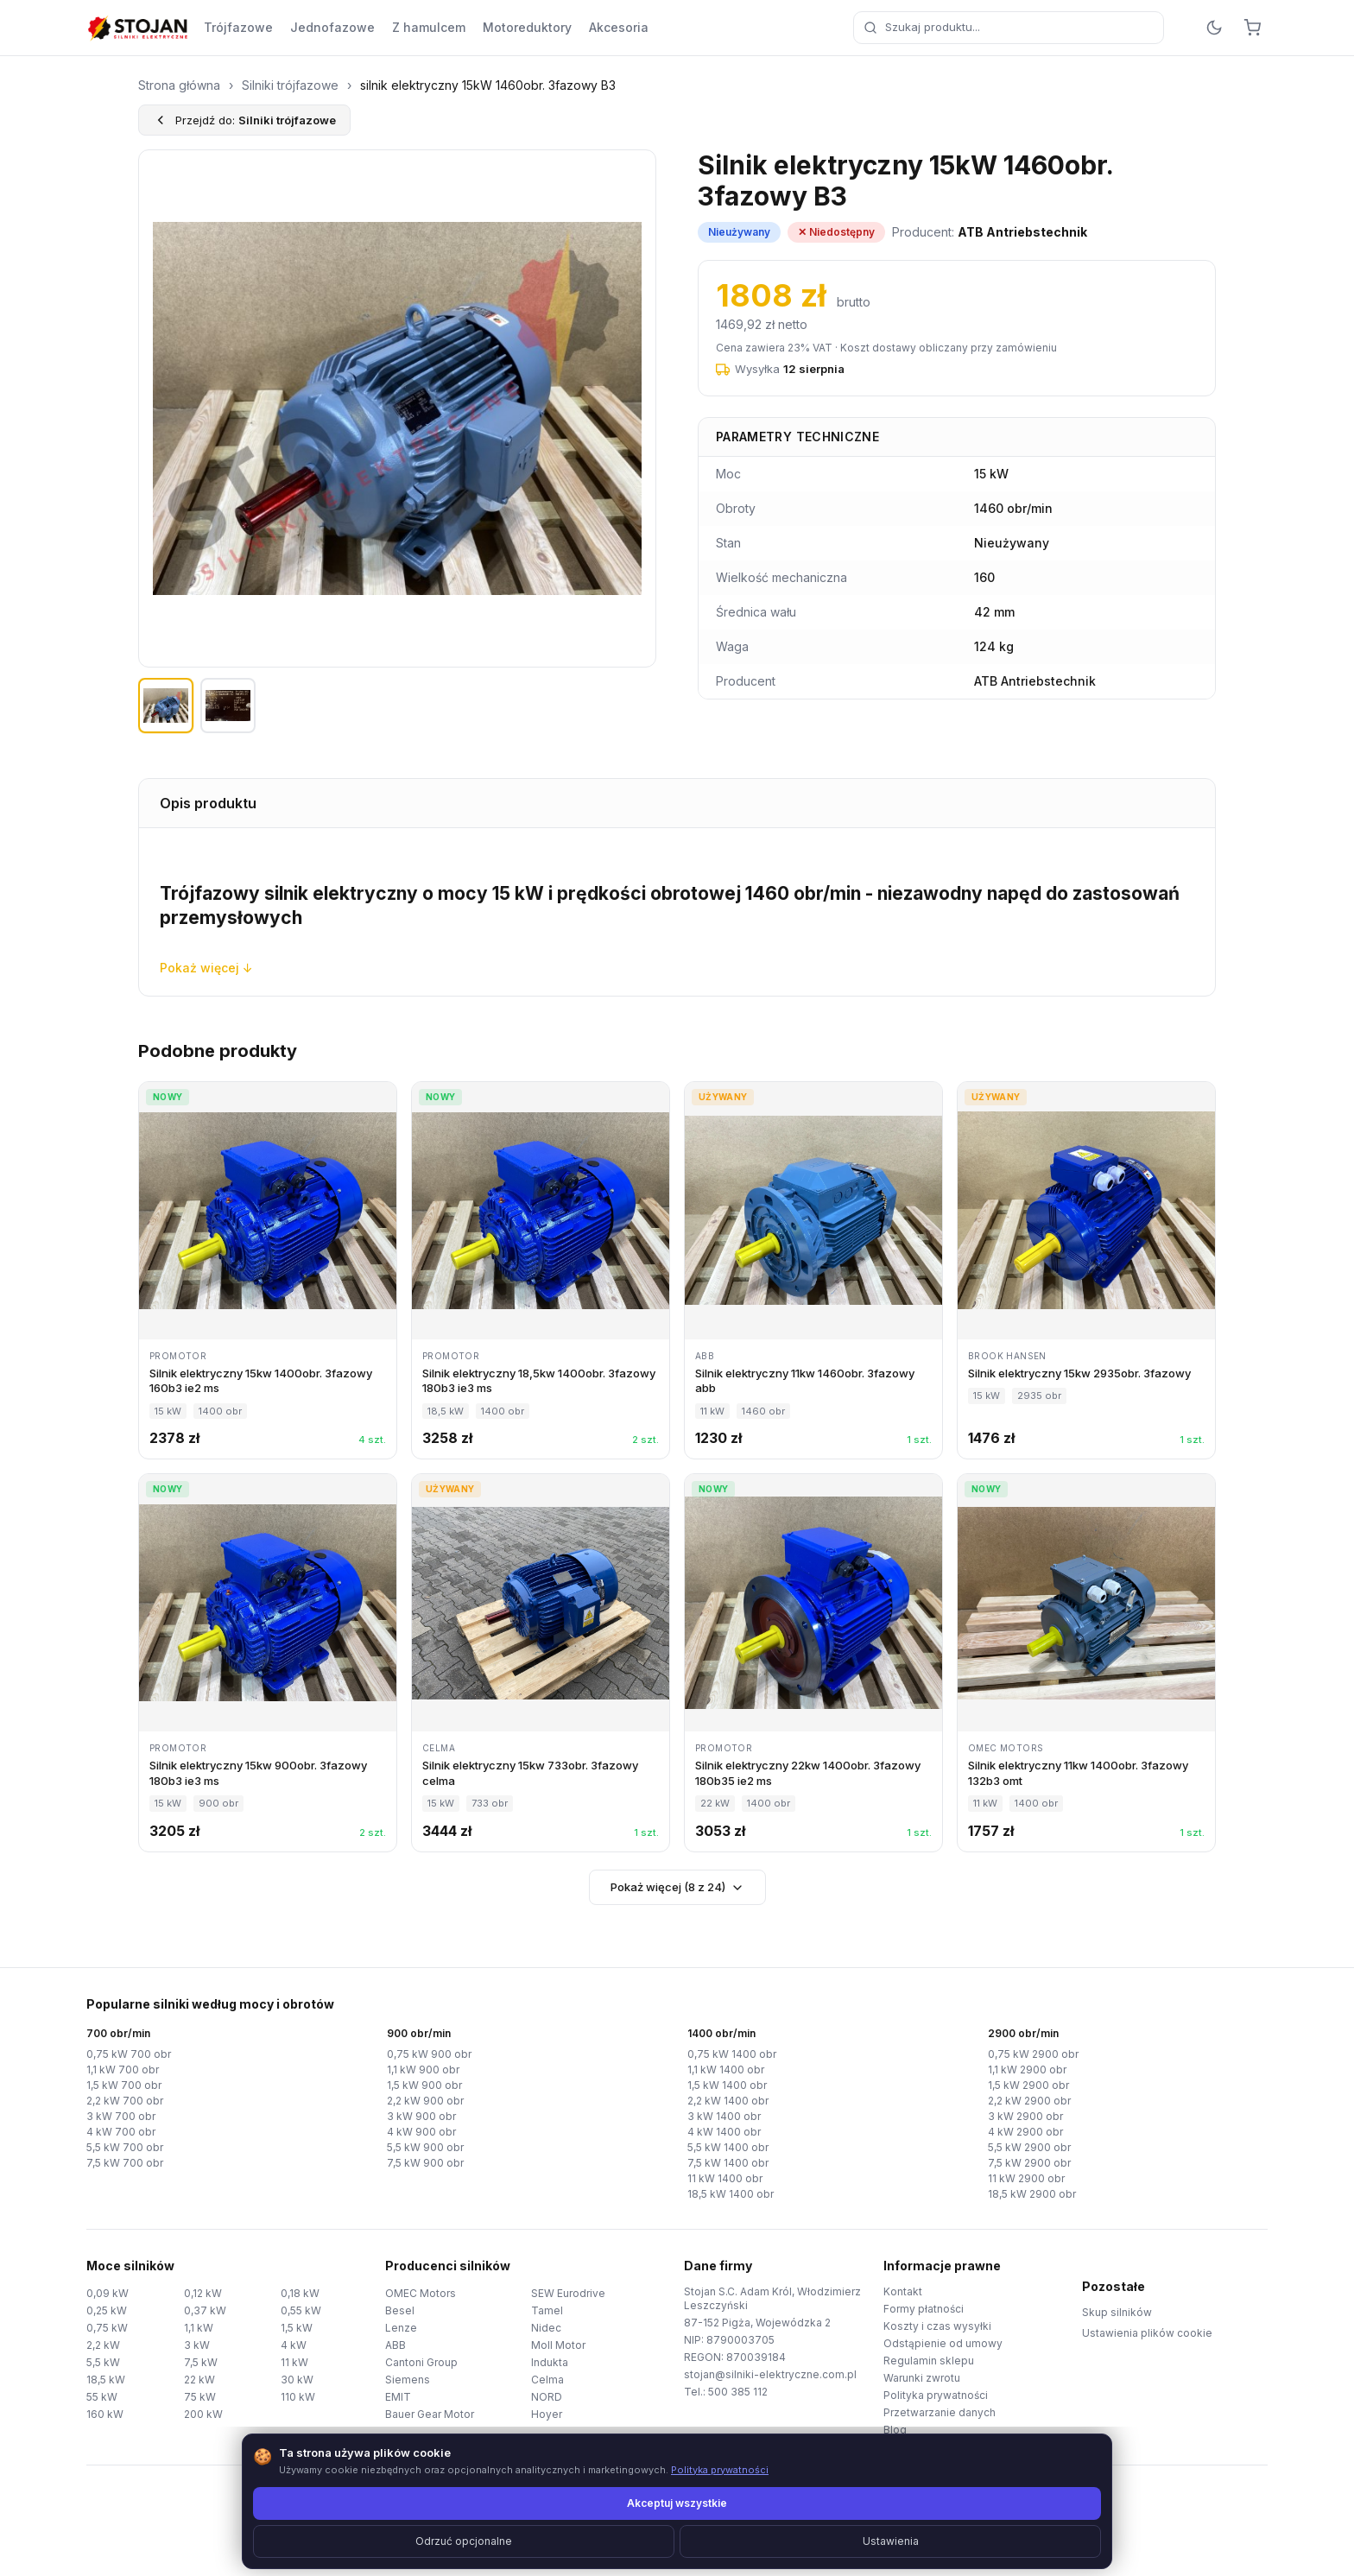  I want to click on 0,12 kW, so click(203, 2293).